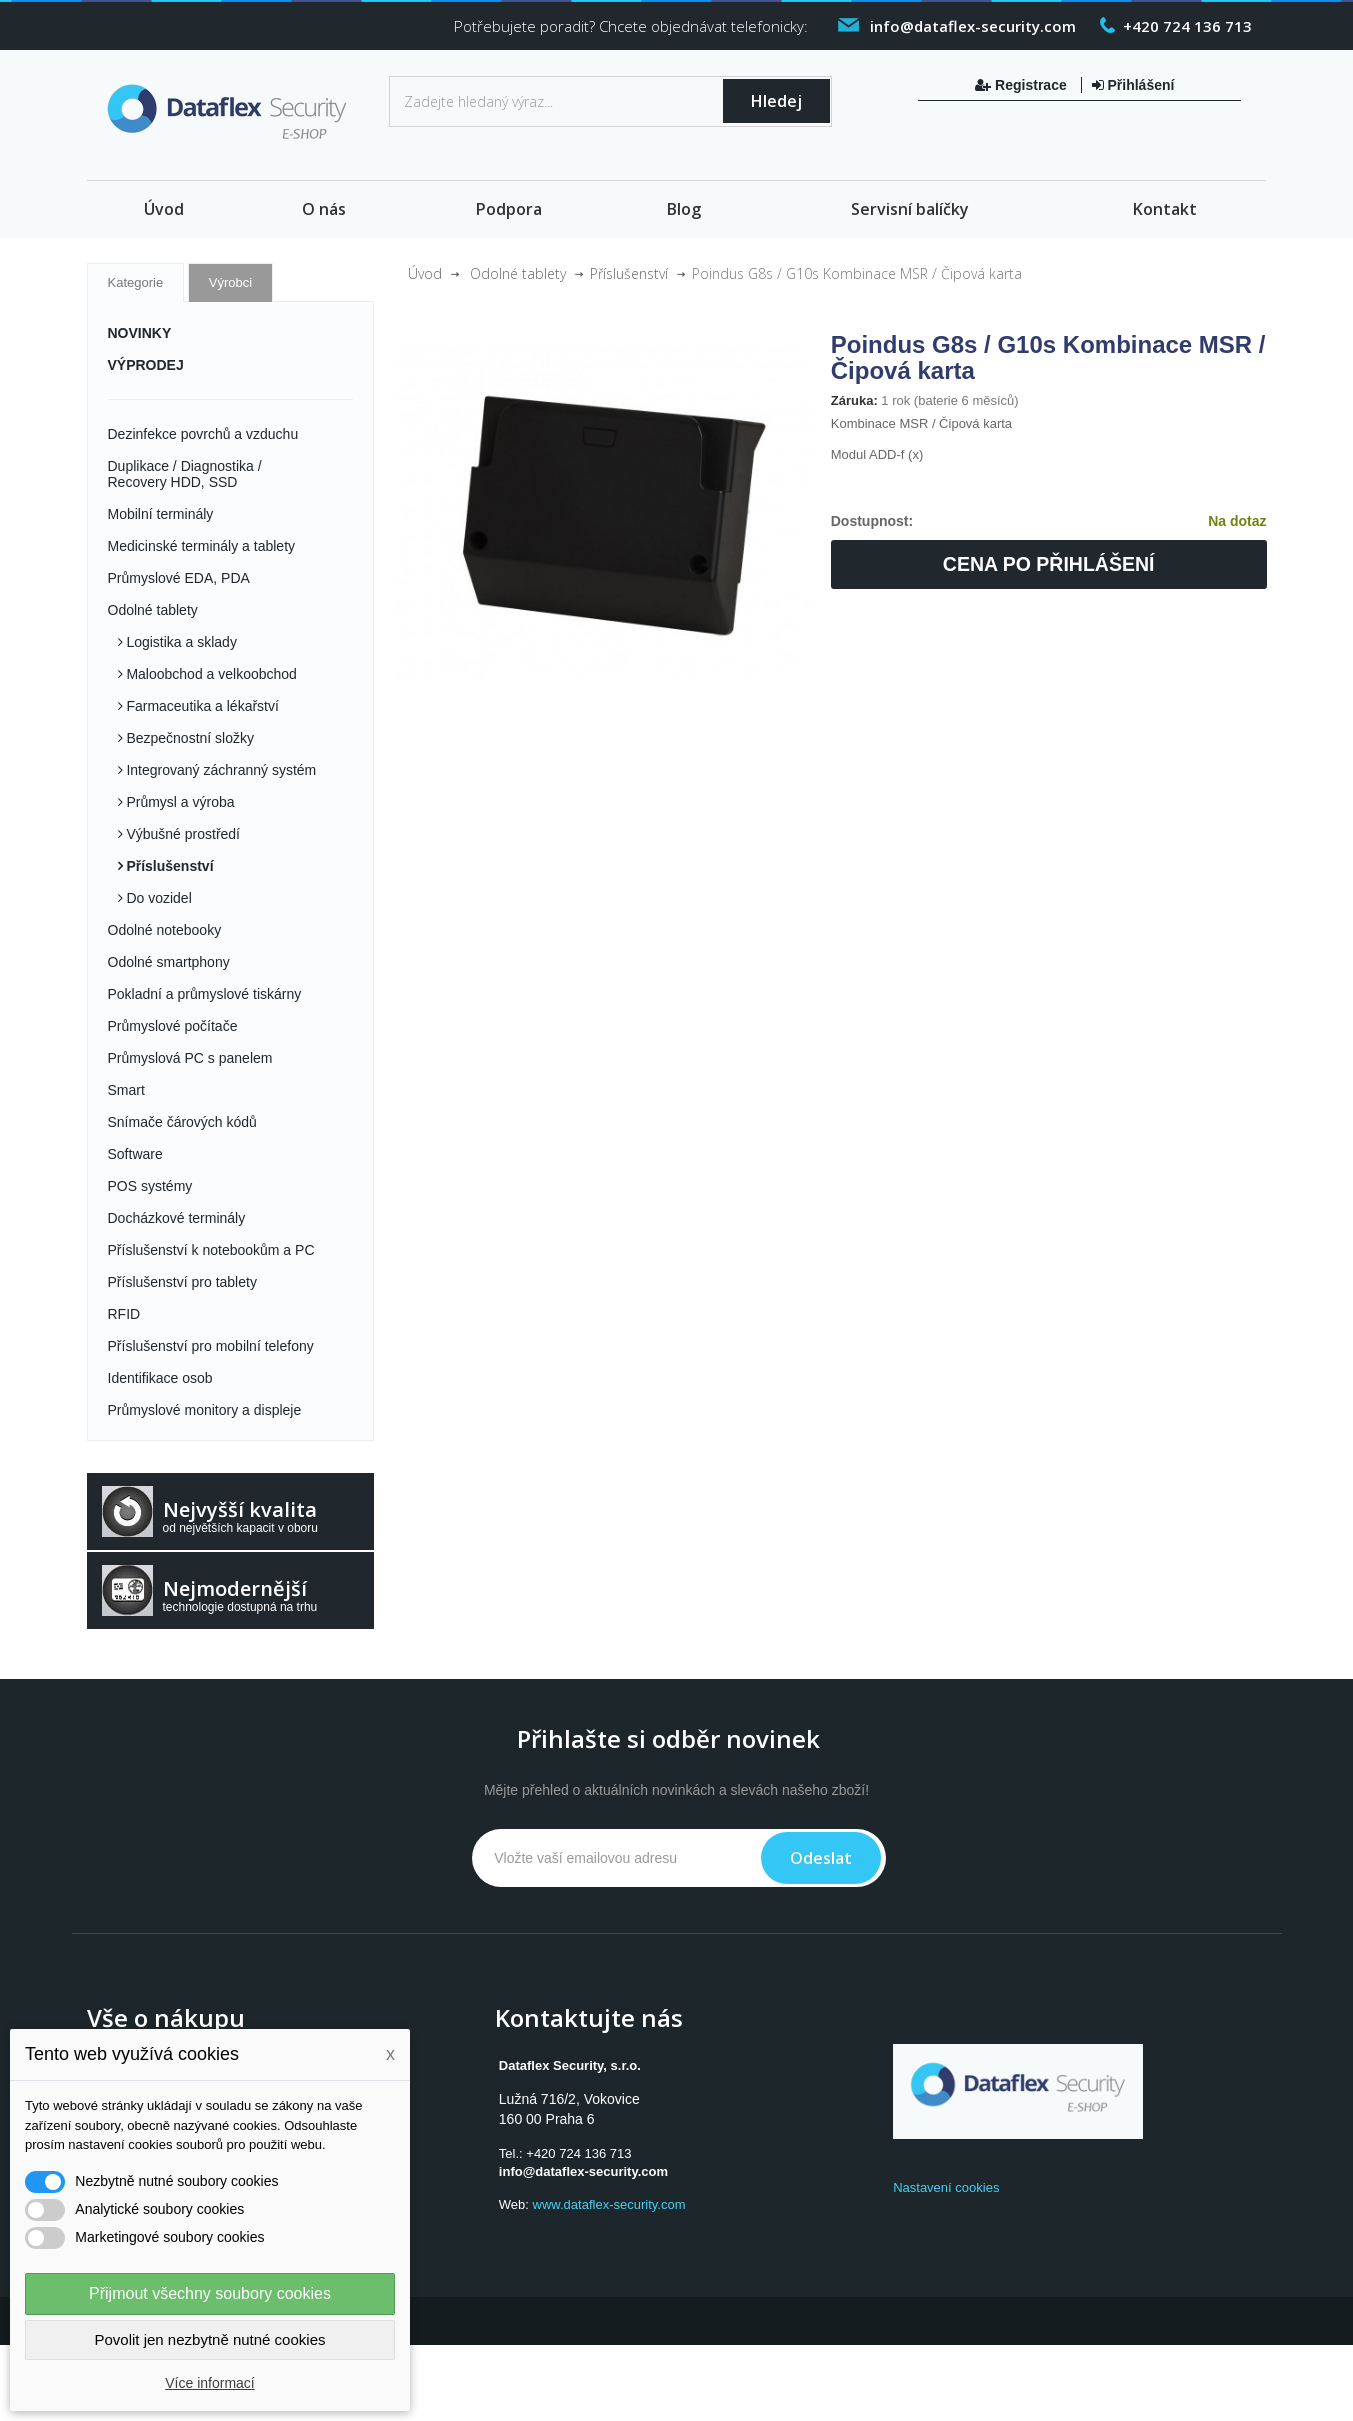 The height and width of the screenshot is (2421, 1353). What do you see at coordinates (173, 1026) in the screenshot?
I see `Průmyslové počítače` at bounding box center [173, 1026].